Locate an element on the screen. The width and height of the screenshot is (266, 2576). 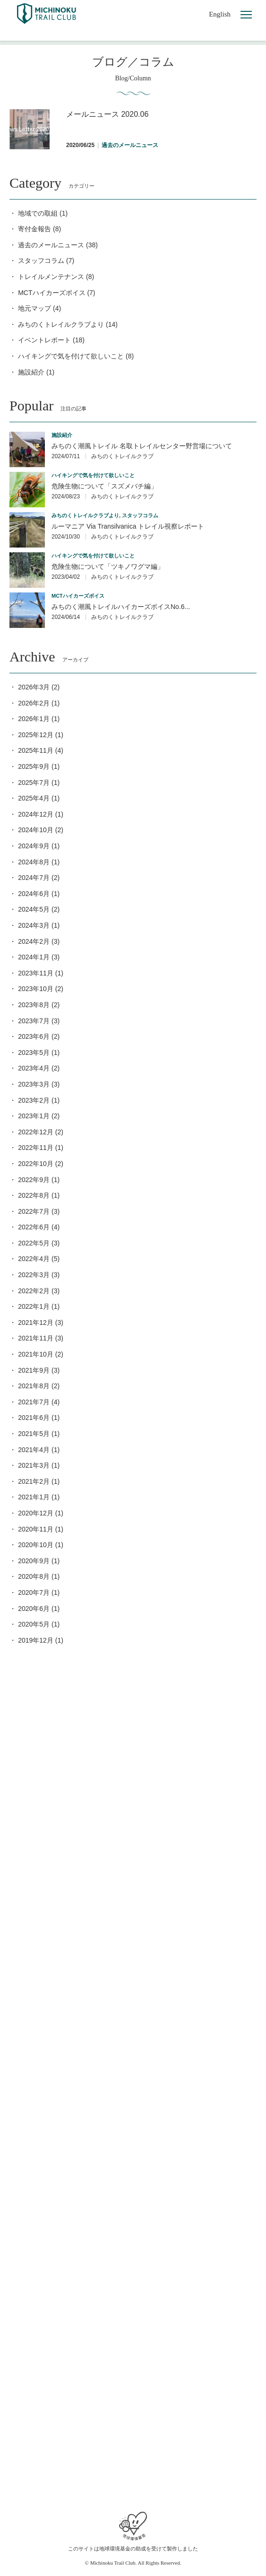
2022年7月 is located at coordinates (34, 1211).